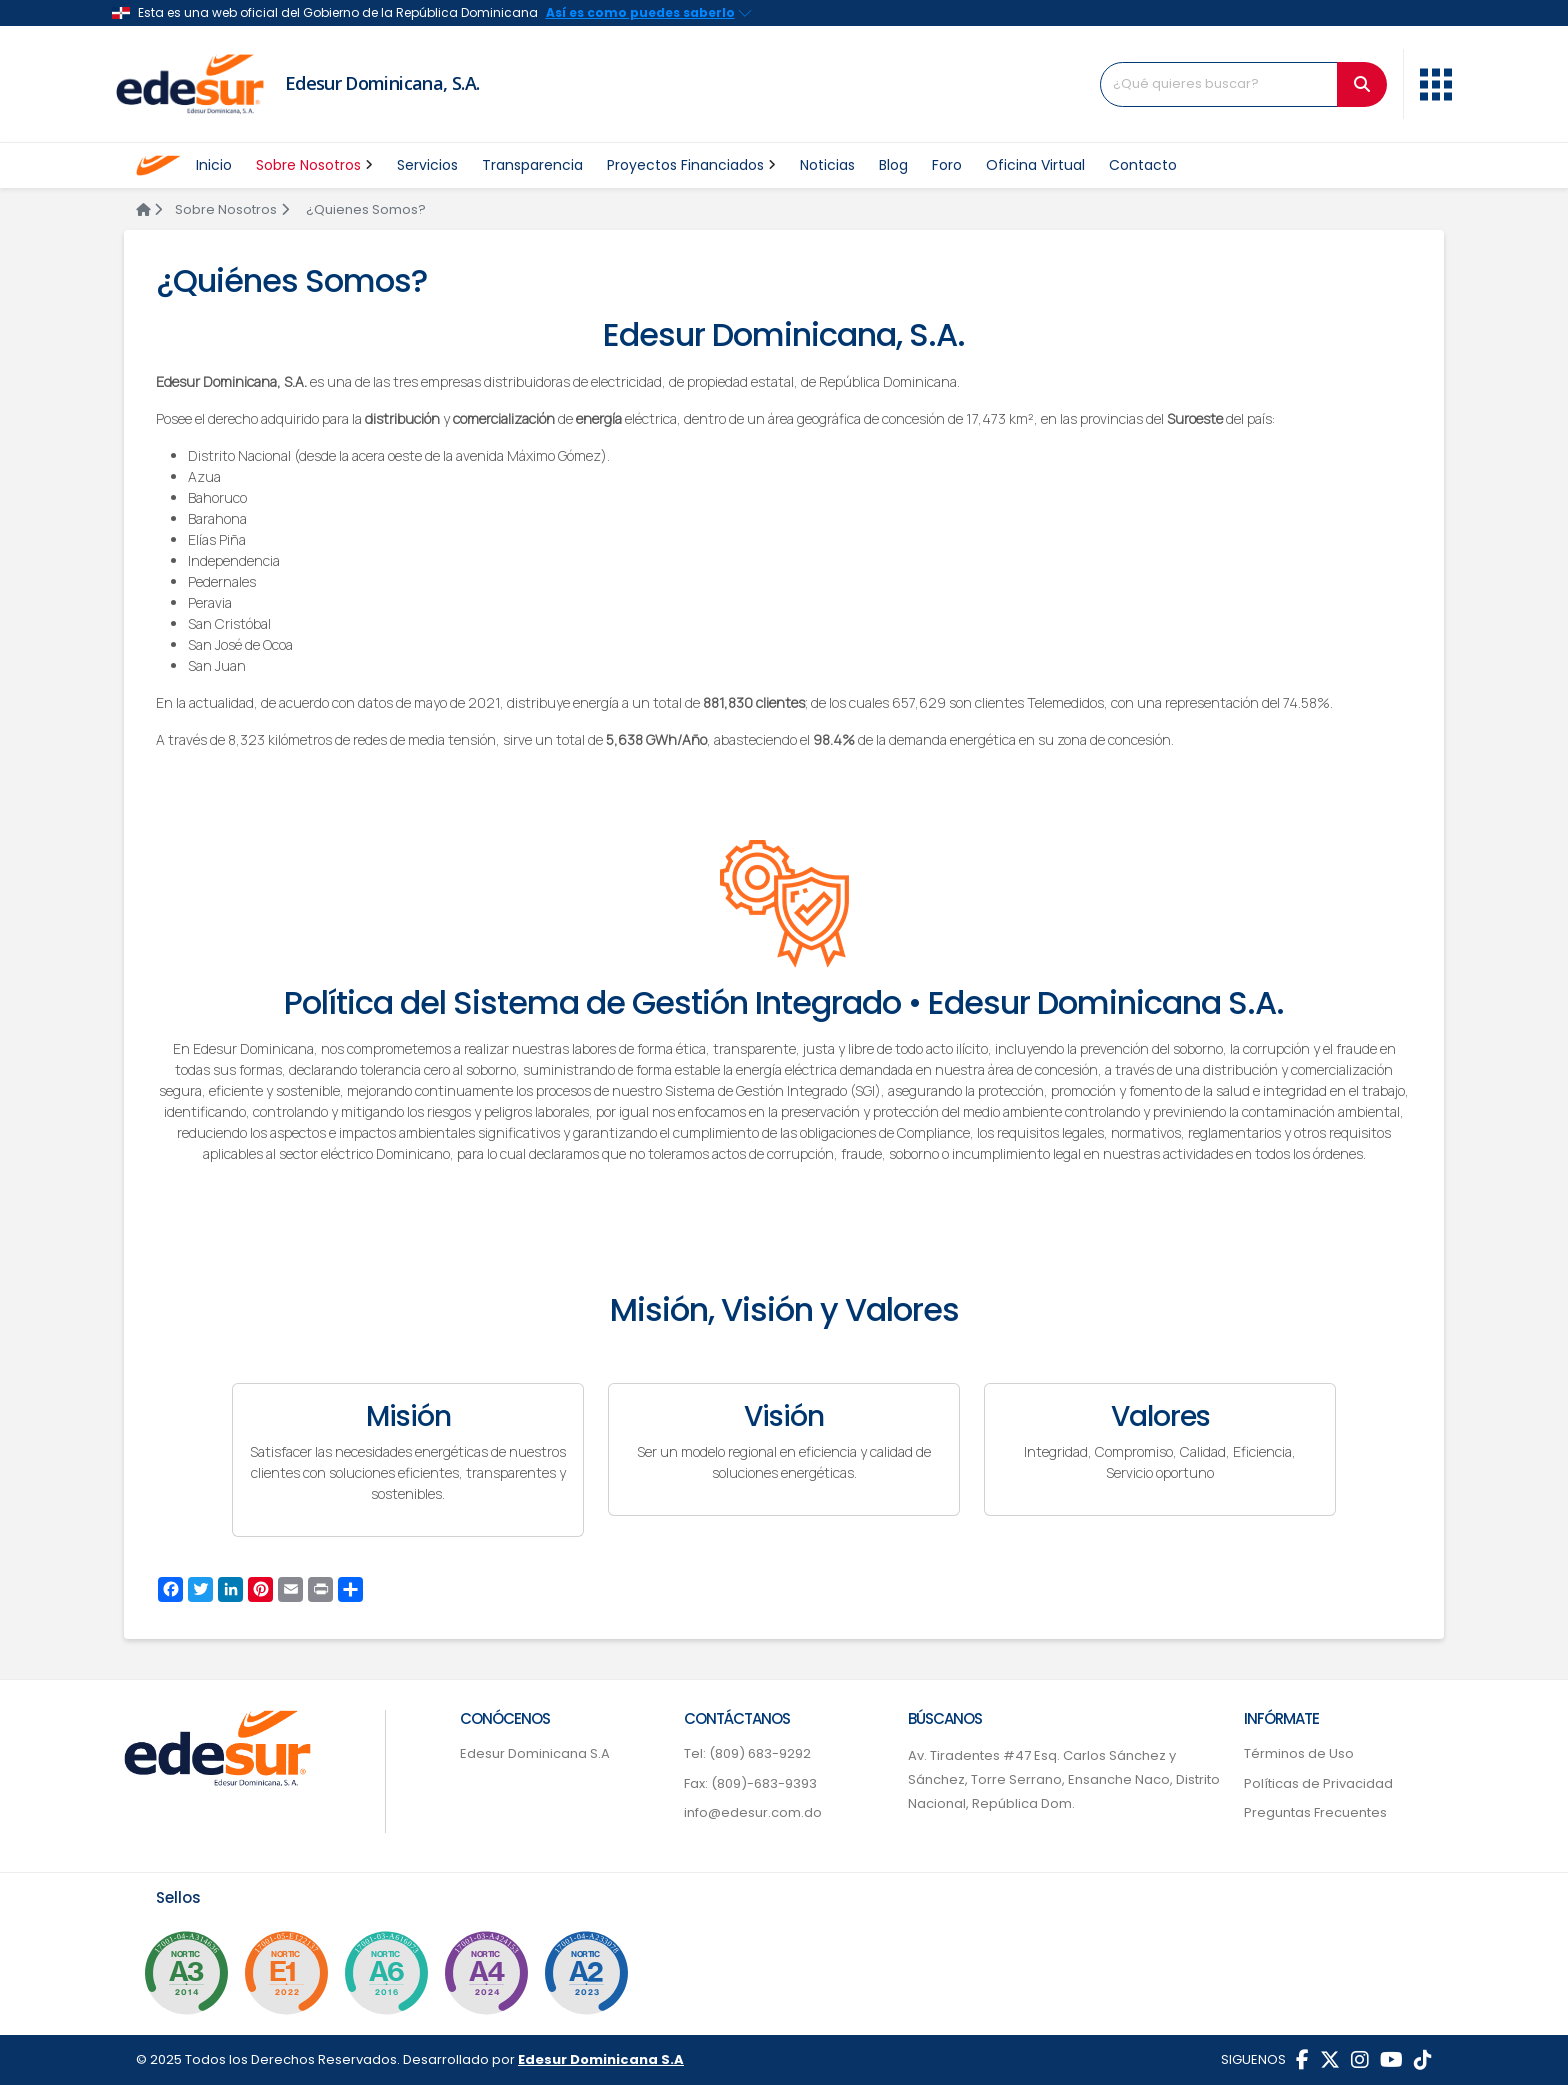 Image resolution: width=1568 pixels, height=2085 pixels. I want to click on Edesur Dominicana, S.A., so click(382, 83).